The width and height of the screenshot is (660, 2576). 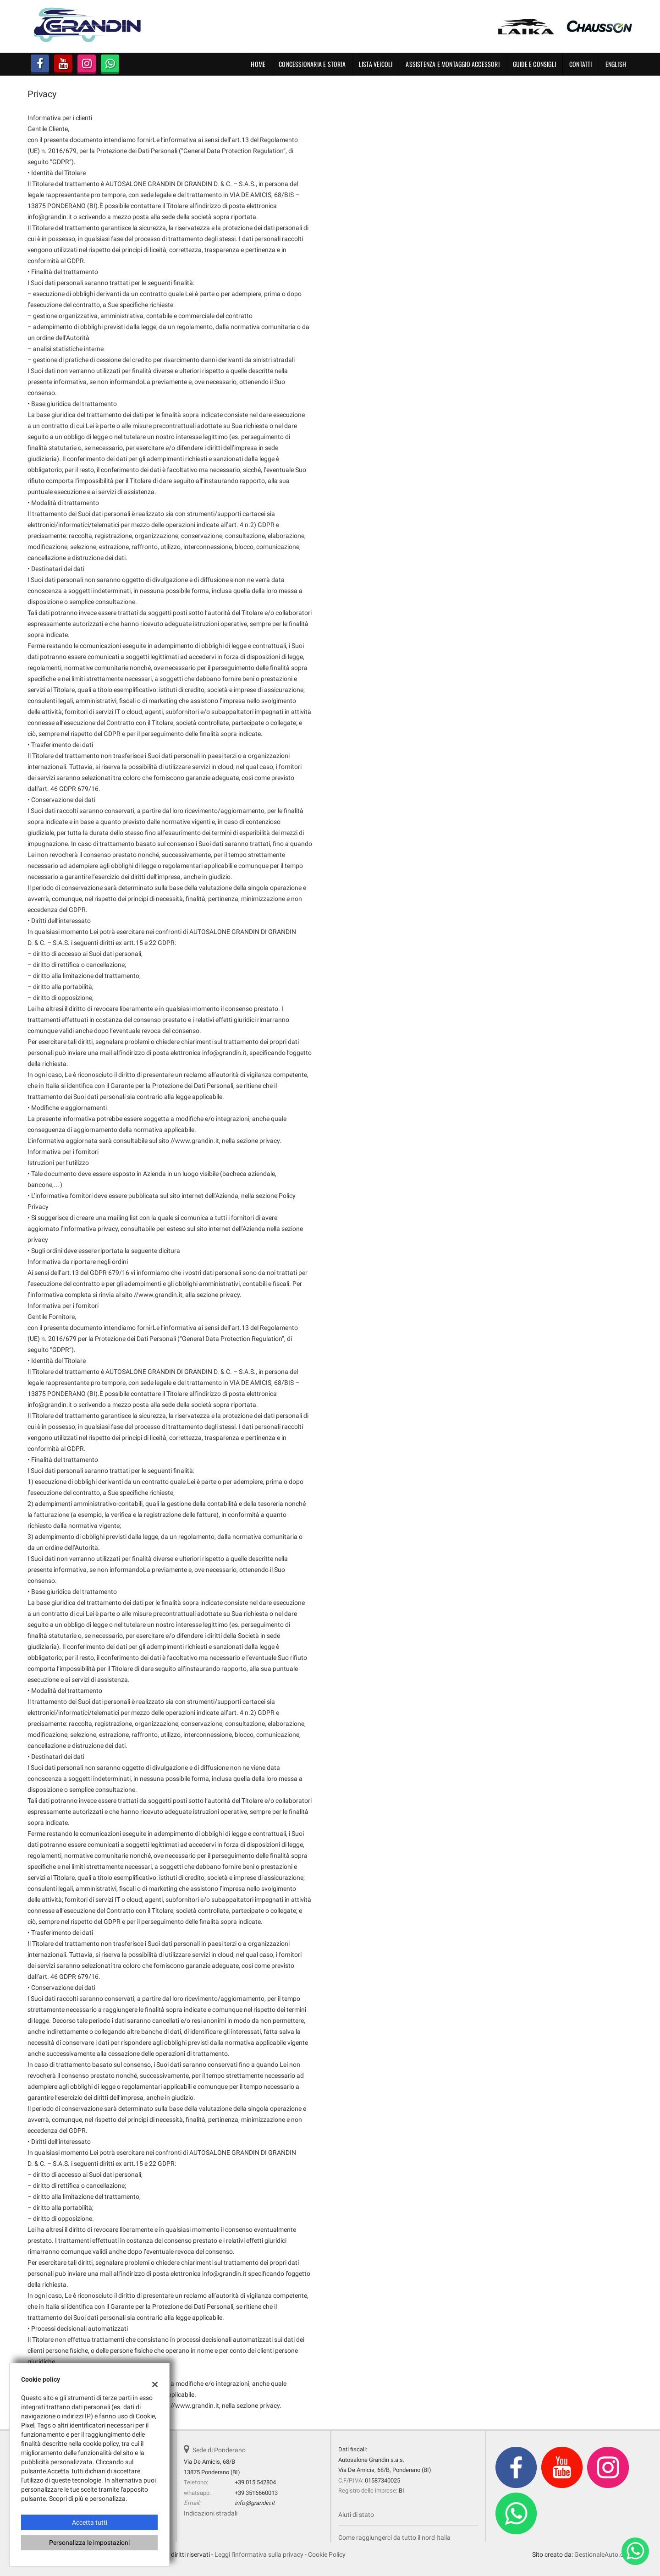 What do you see at coordinates (356, 2514) in the screenshot?
I see `Aiuti di stato` at bounding box center [356, 2514].